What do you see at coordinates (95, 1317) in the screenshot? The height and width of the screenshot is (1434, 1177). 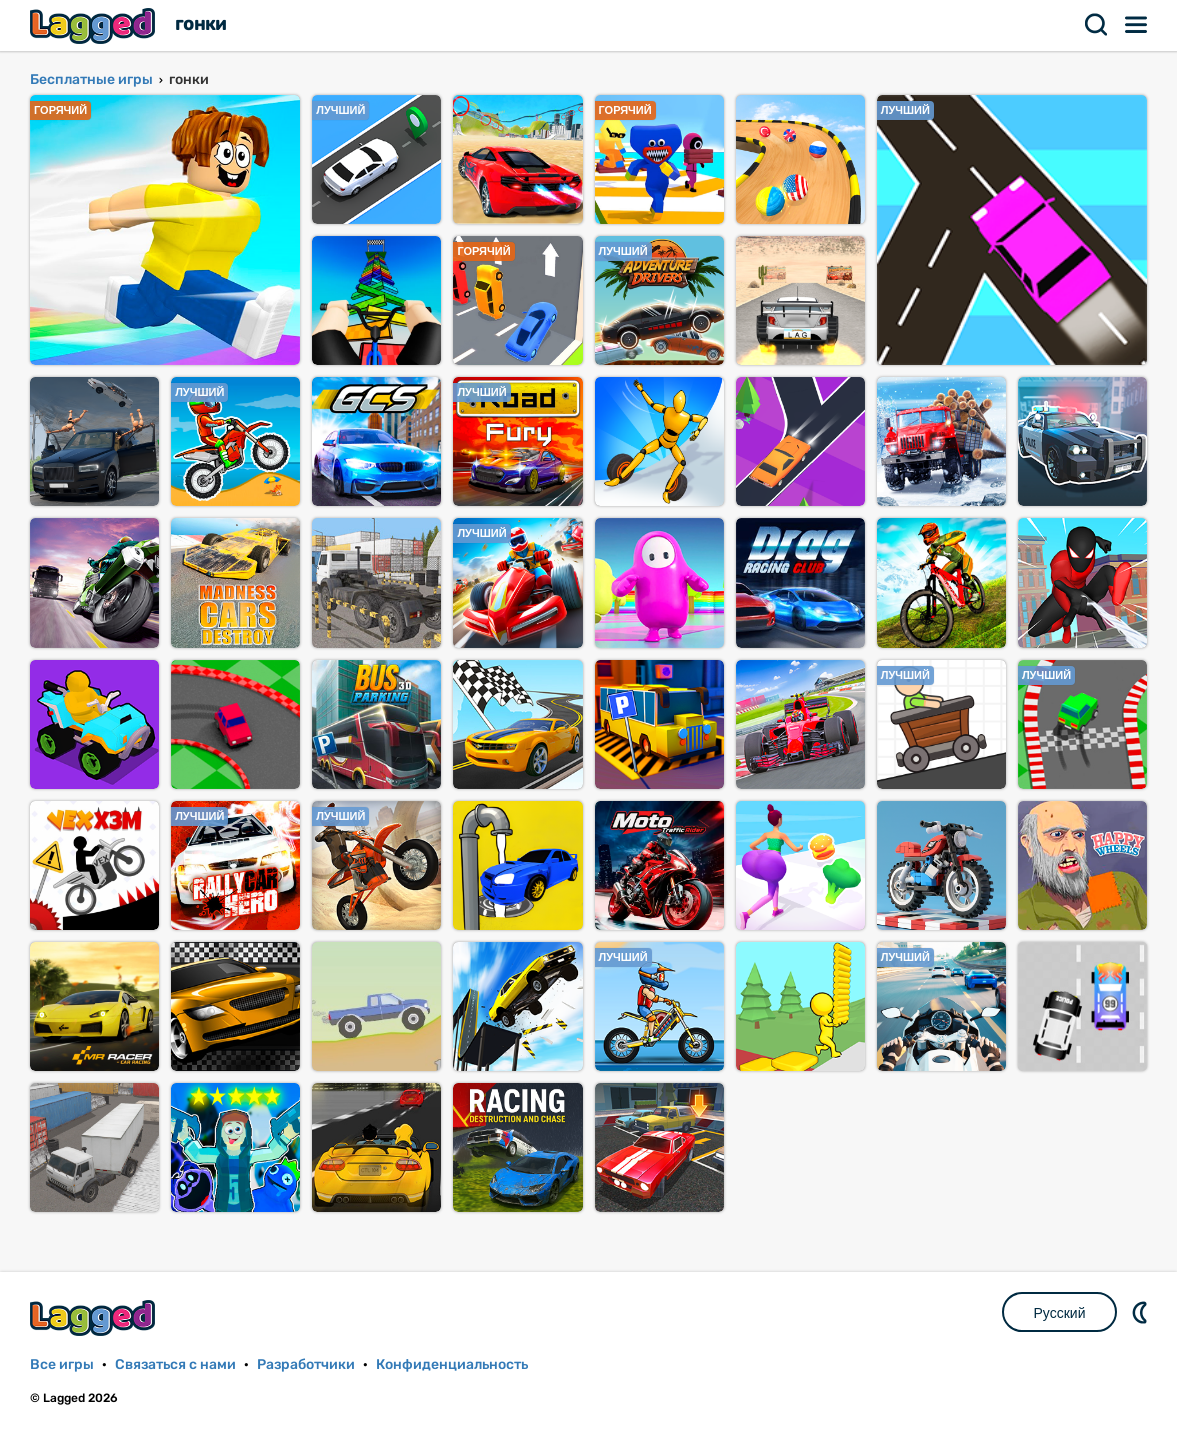 I see `Lagged.com` at bounding box center [95, 1317].